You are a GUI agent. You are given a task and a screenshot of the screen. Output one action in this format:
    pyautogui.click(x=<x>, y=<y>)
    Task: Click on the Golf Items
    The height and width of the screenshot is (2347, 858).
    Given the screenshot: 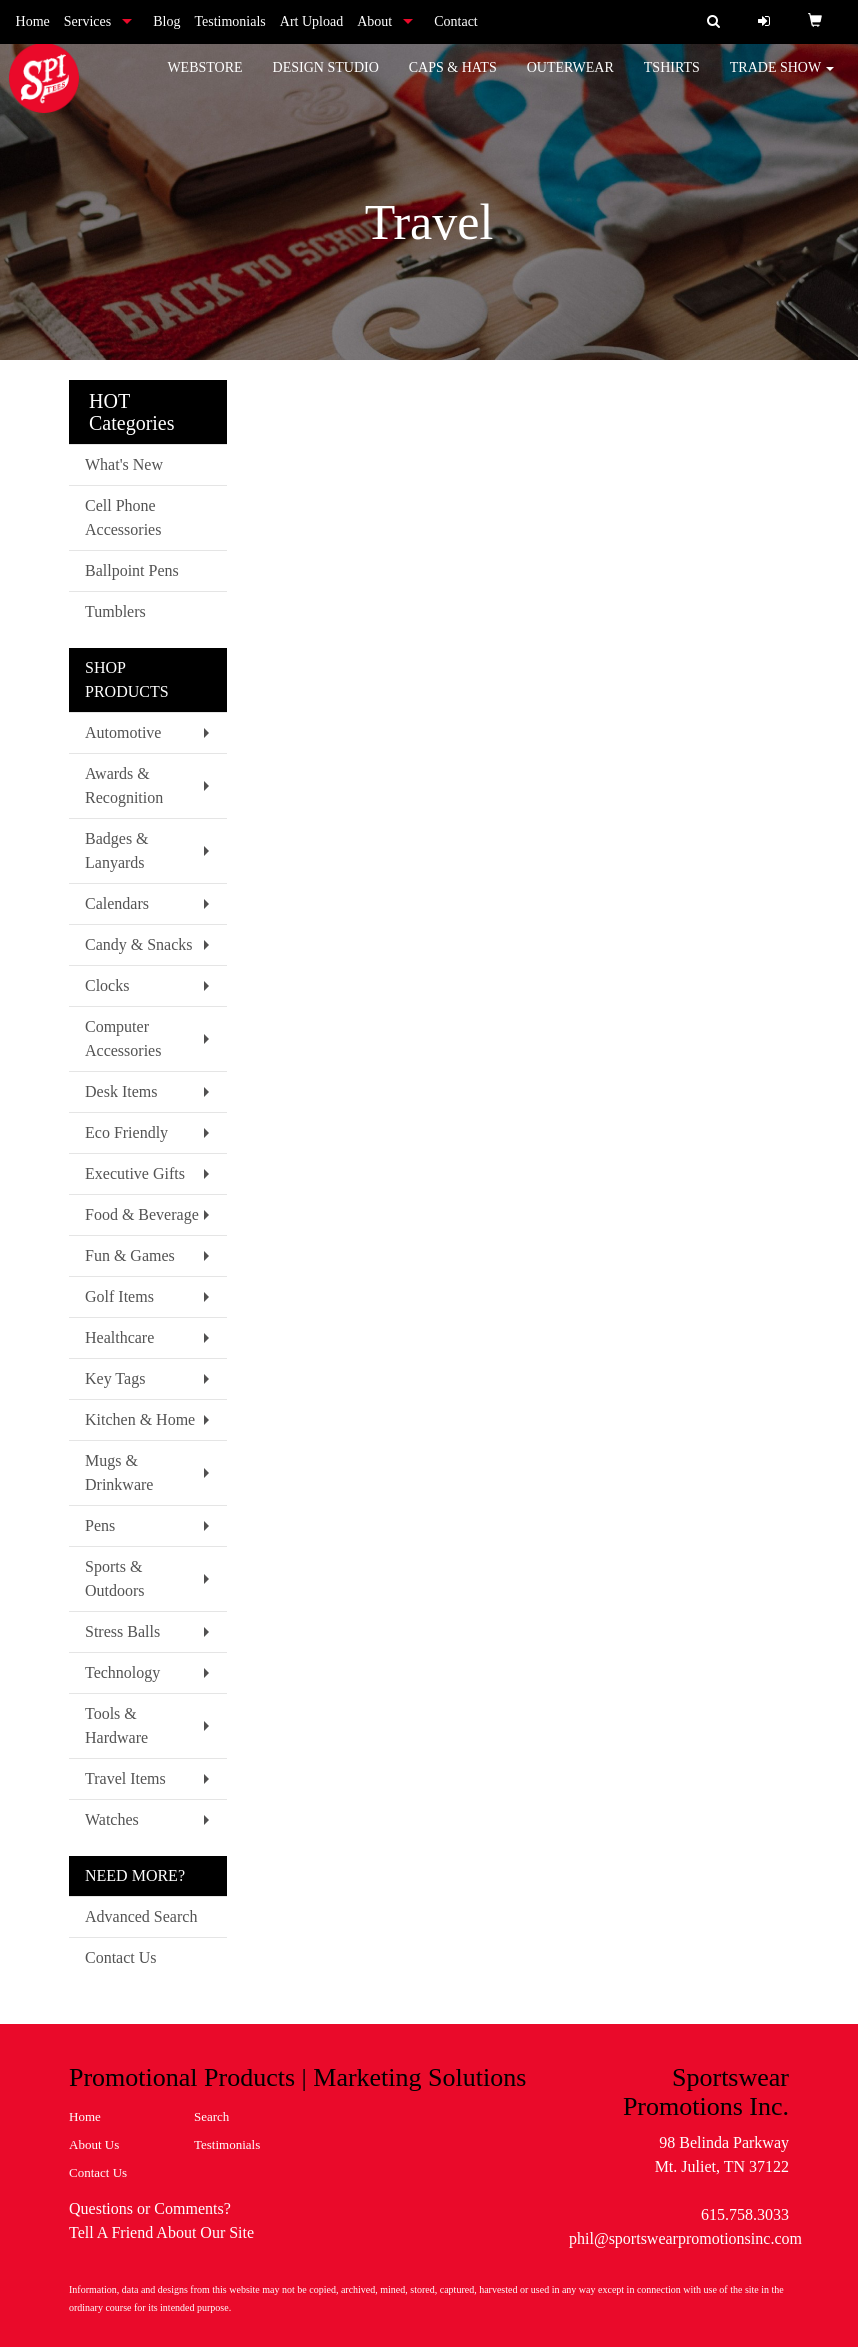 What is the action you would take?
    pyautogui.click(x=119, y=1296)
    